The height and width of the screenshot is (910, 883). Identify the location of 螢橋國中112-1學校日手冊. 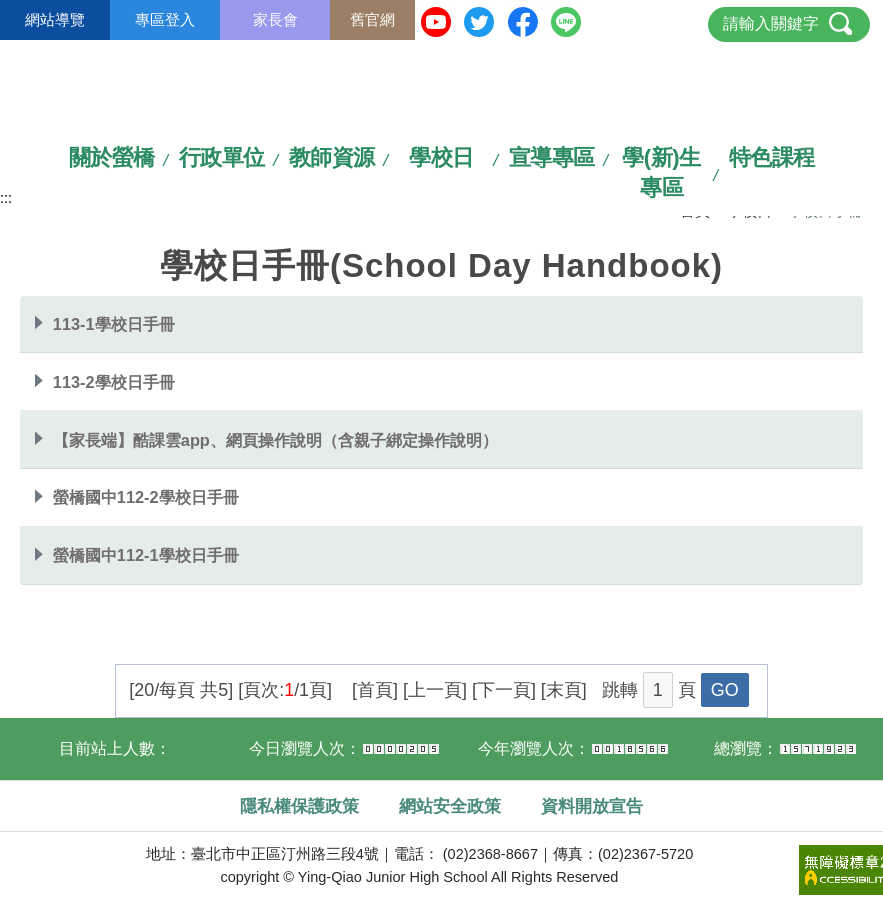
(146, 555).